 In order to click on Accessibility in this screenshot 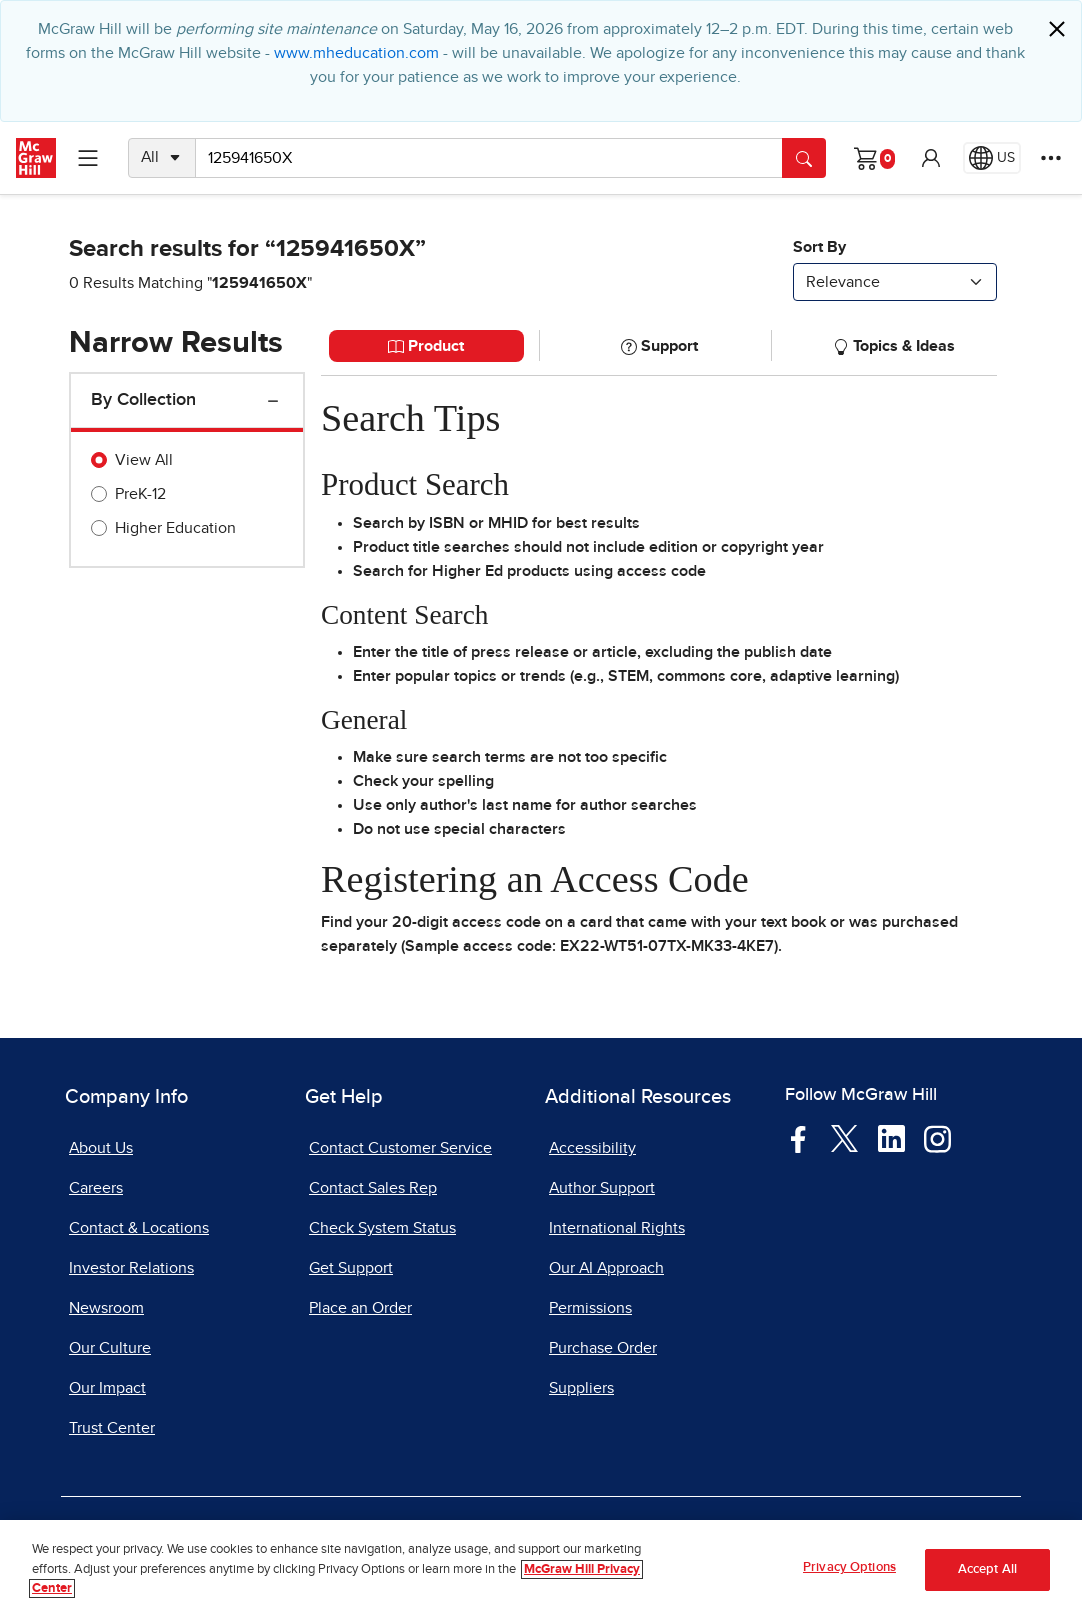, I will do `click(592, 1148)`.